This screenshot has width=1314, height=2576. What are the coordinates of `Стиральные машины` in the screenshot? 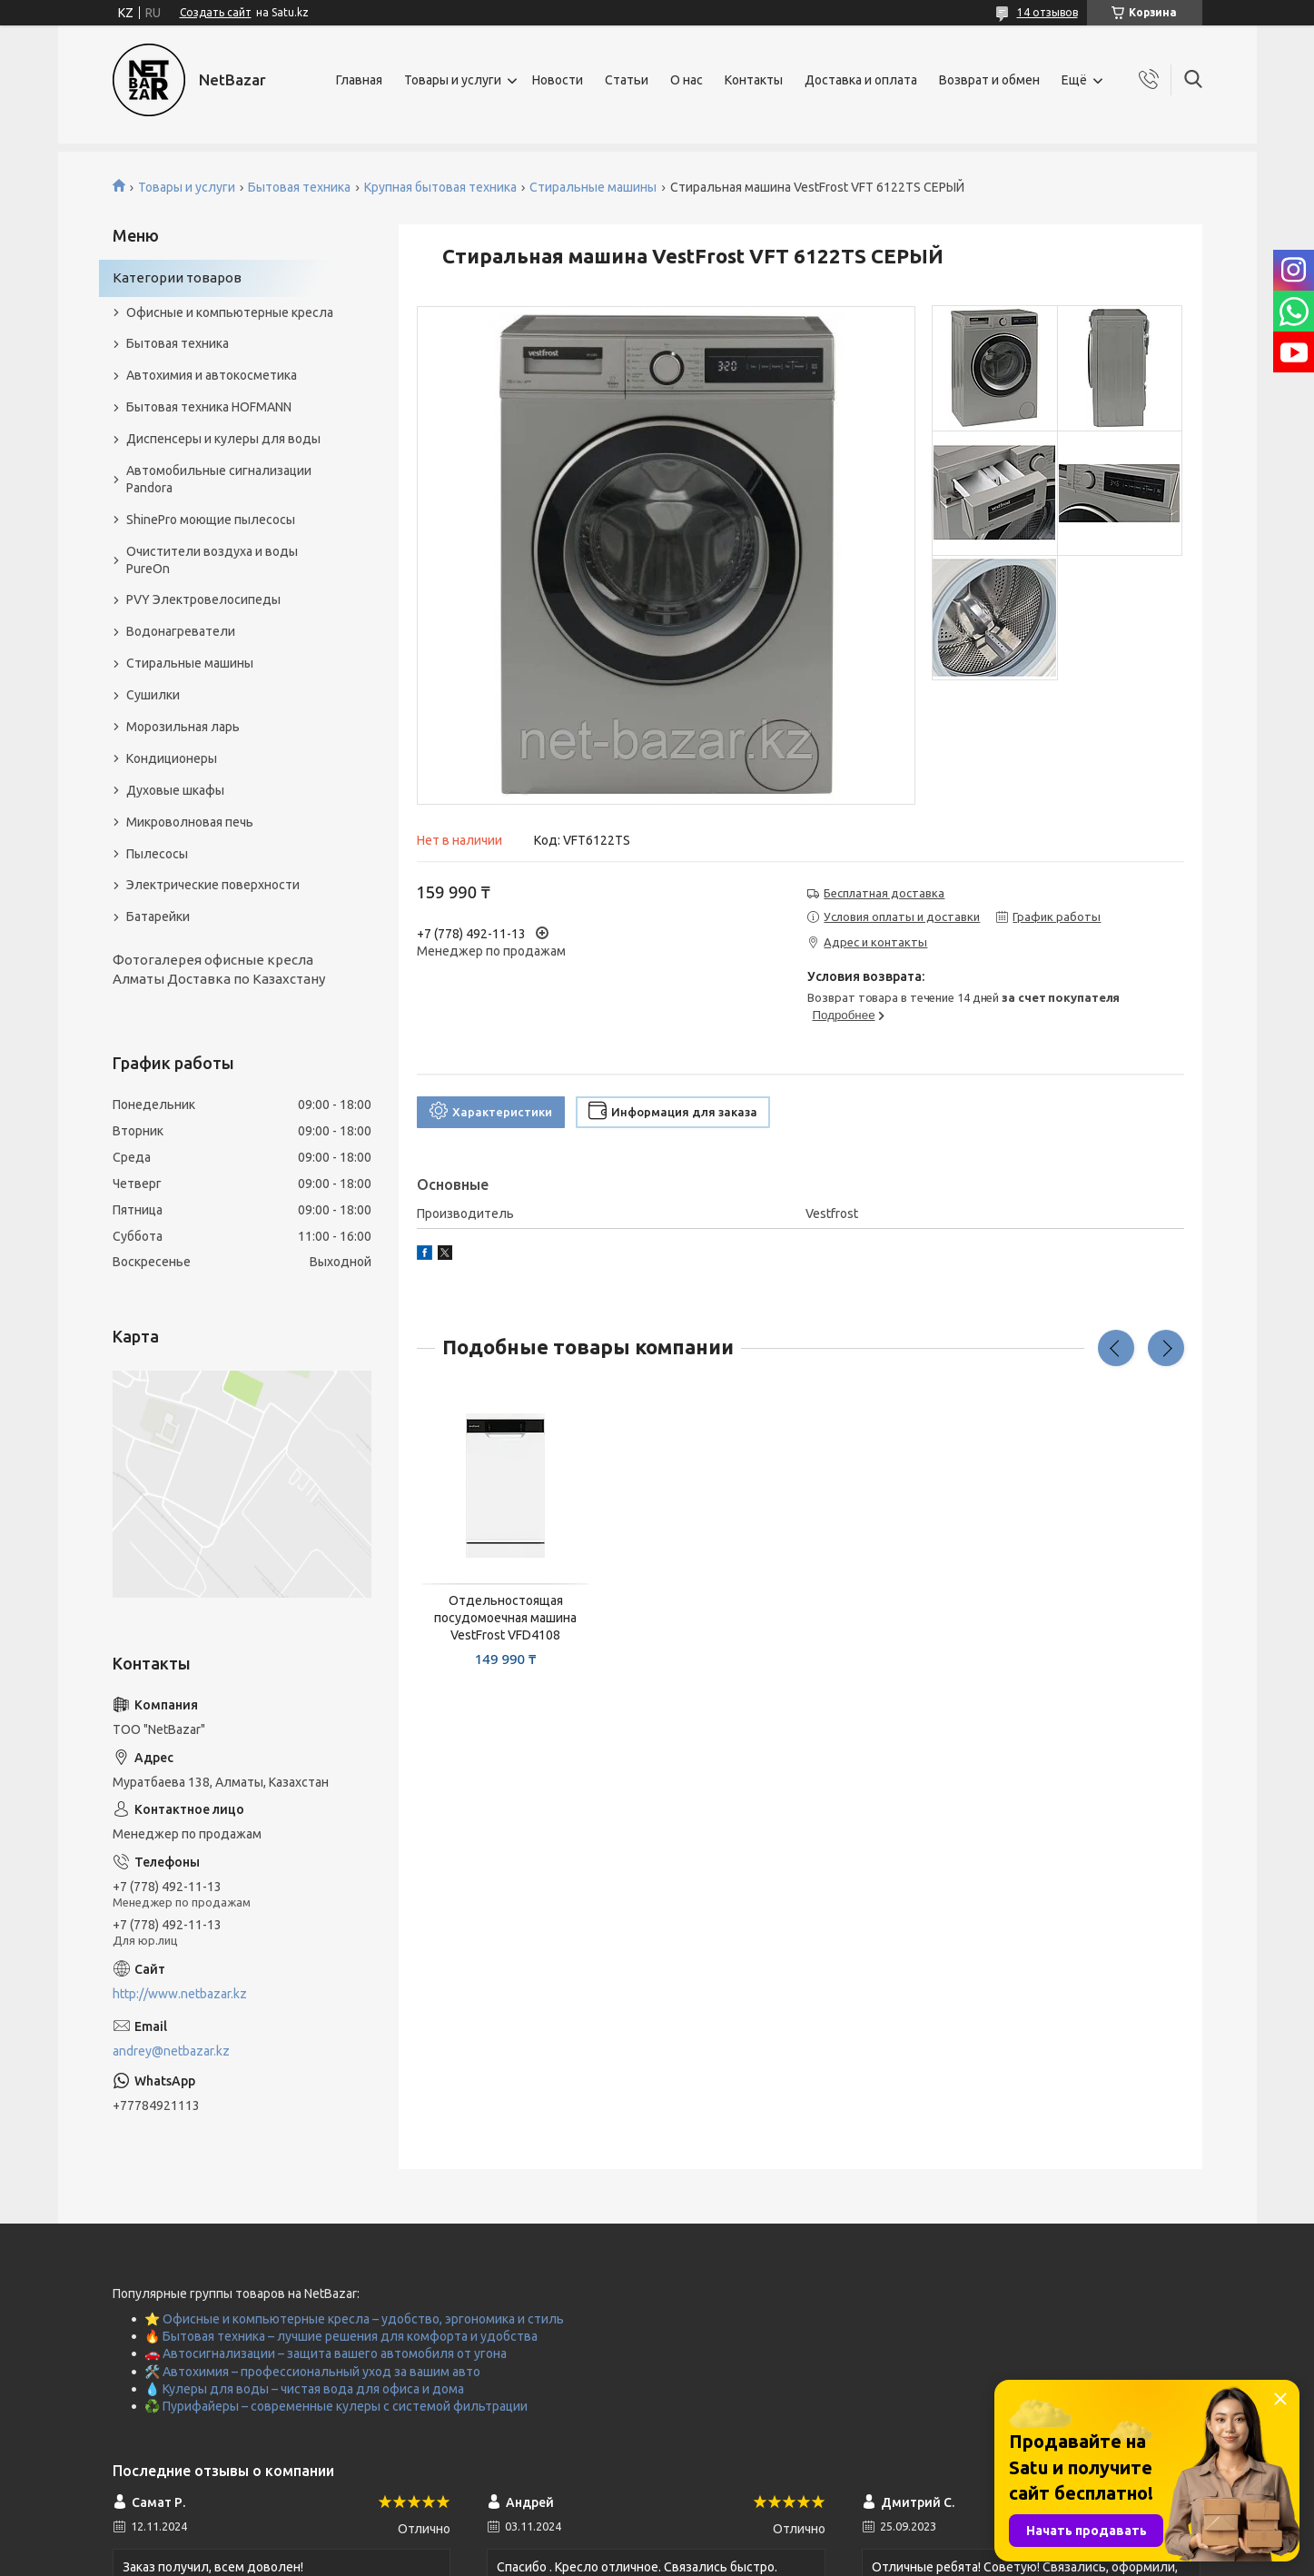 It's located at (593, 187).